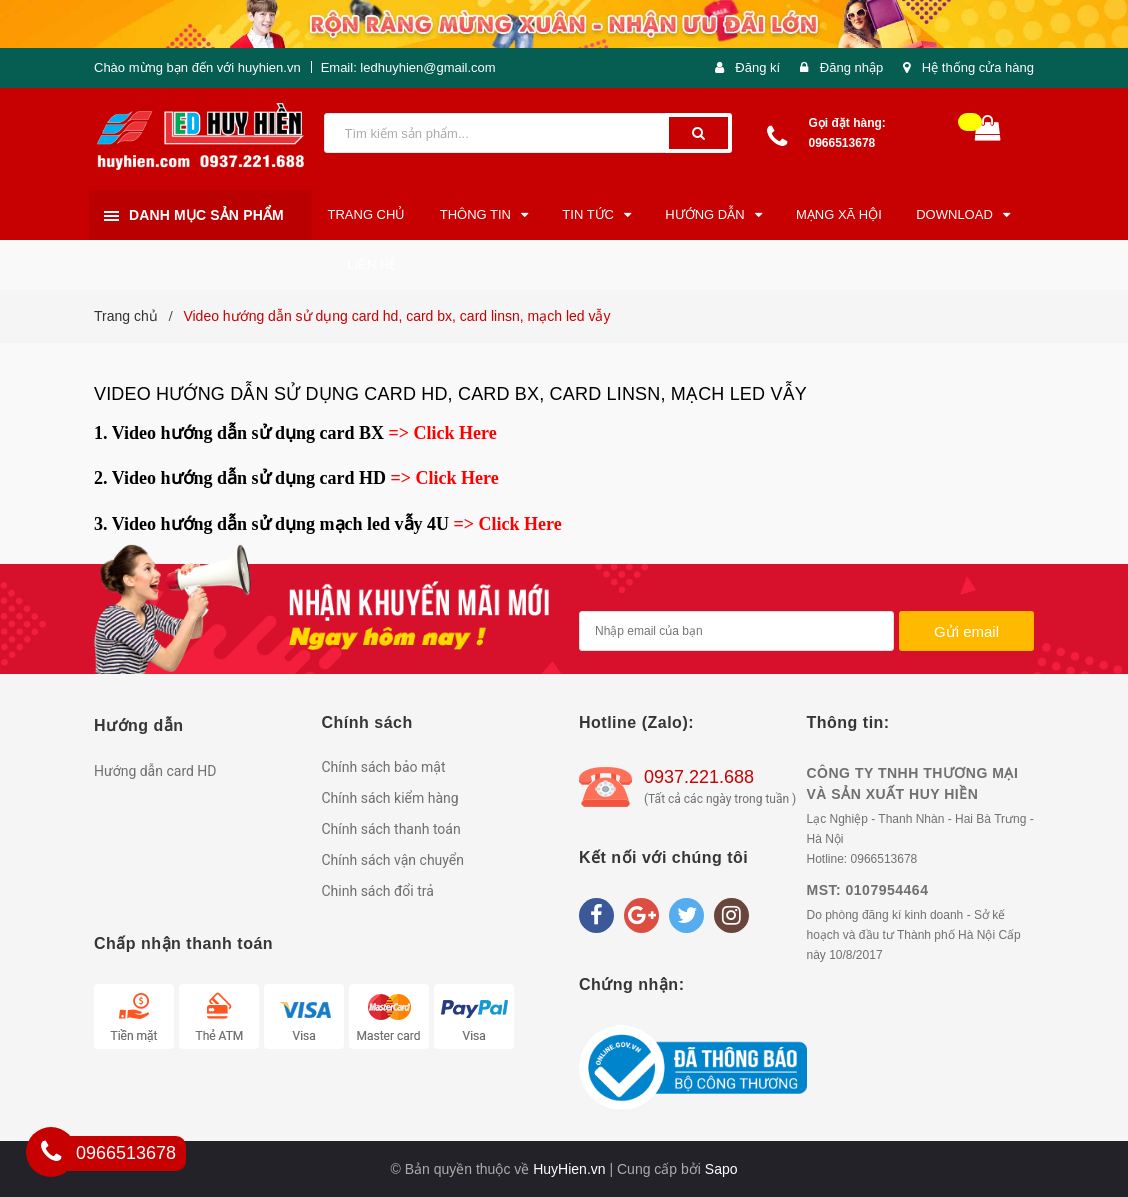  I want to click on [general.newsletter_form.newsletter_email], so click(736, 631).